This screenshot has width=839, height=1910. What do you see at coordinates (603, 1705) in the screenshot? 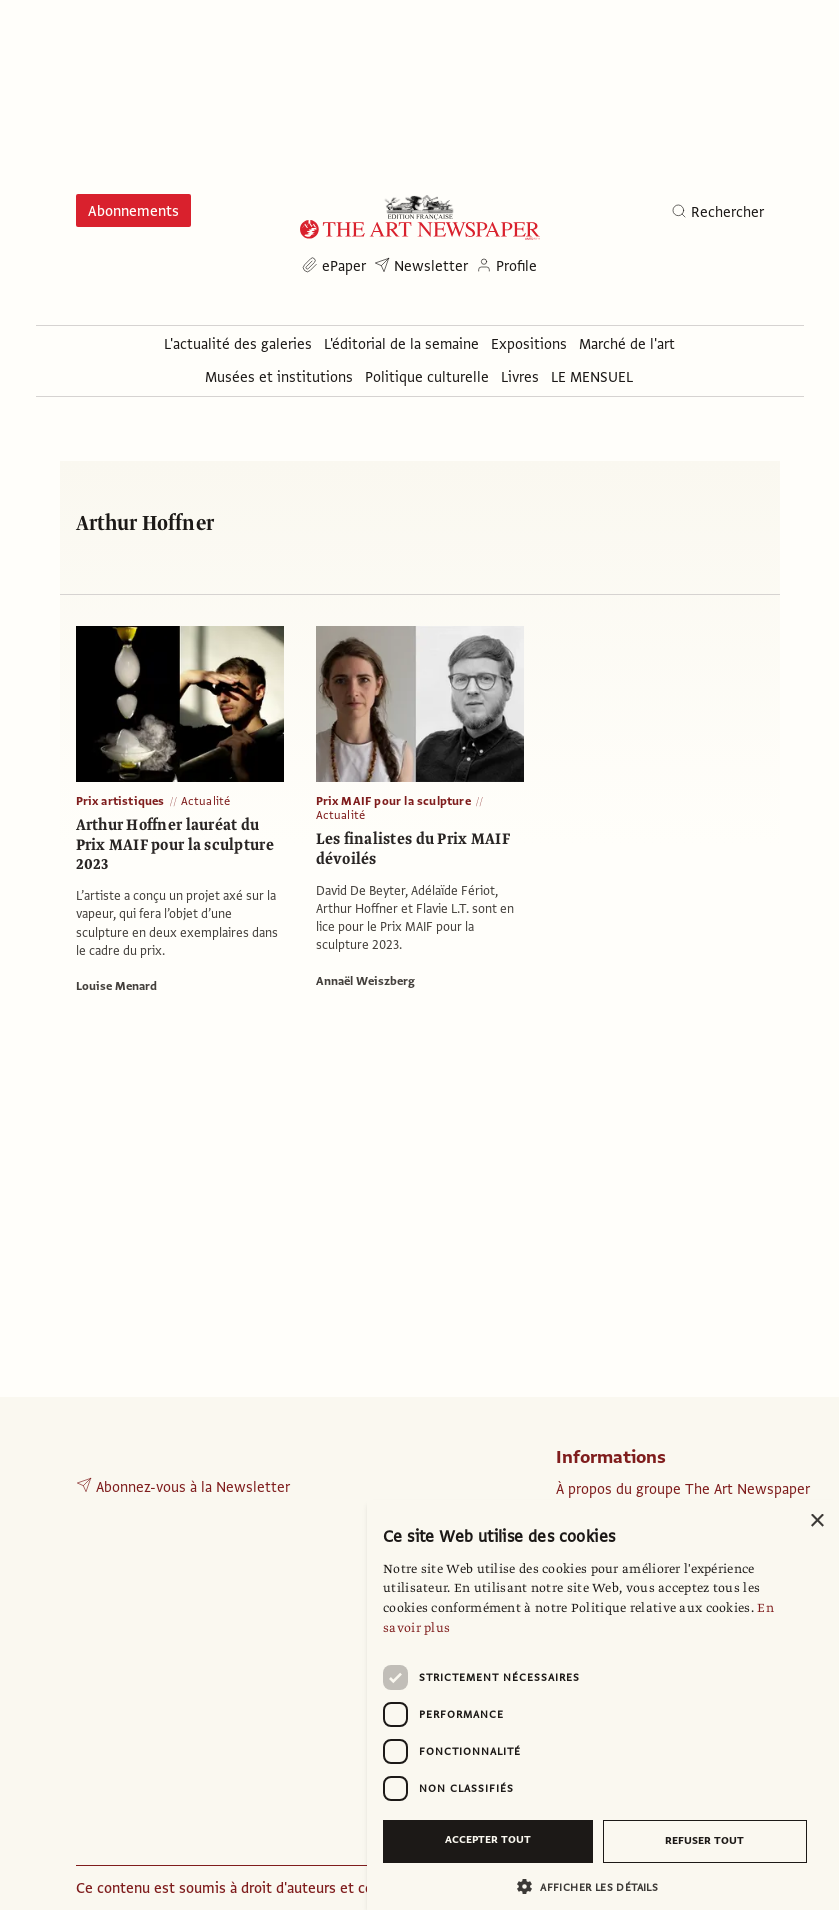
I see `[dialog]` at bounding box center [603, 1705].